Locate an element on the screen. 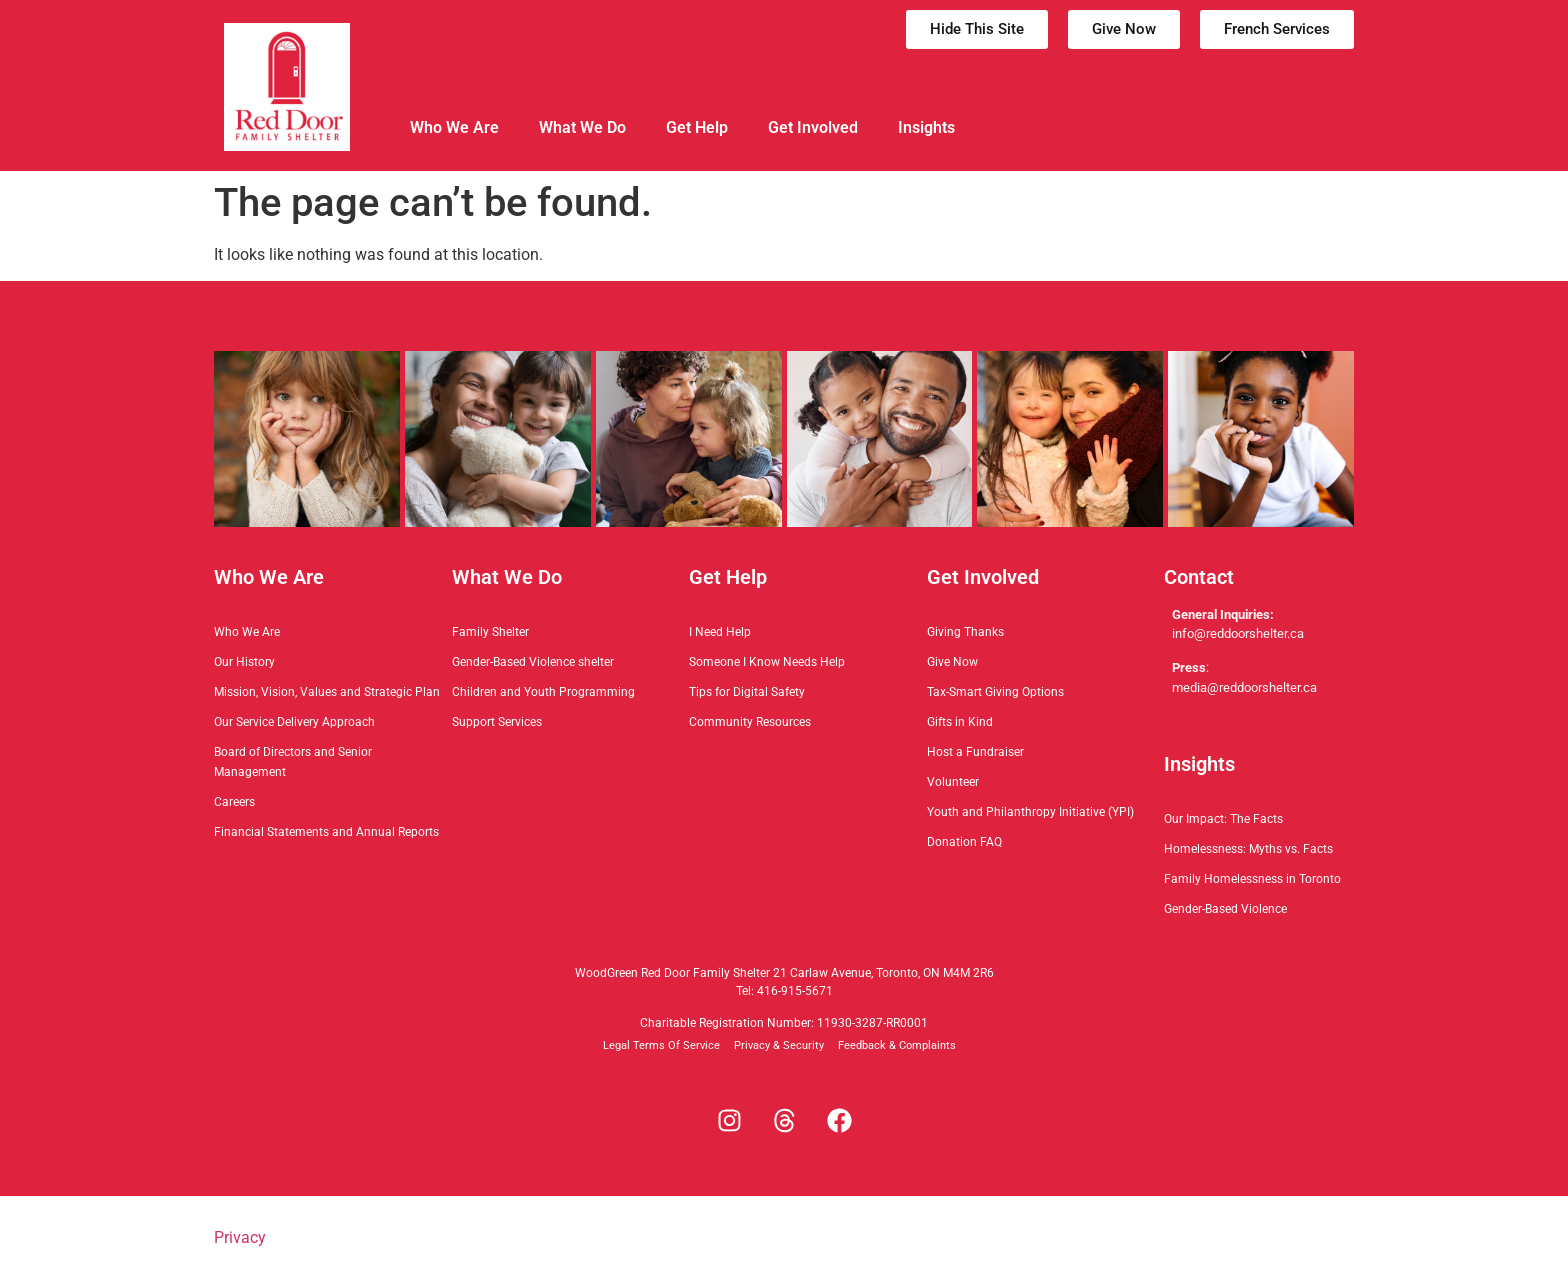 This screenshot has height=1274, width=1568. I Need Help is located at coordinates (720, 632).